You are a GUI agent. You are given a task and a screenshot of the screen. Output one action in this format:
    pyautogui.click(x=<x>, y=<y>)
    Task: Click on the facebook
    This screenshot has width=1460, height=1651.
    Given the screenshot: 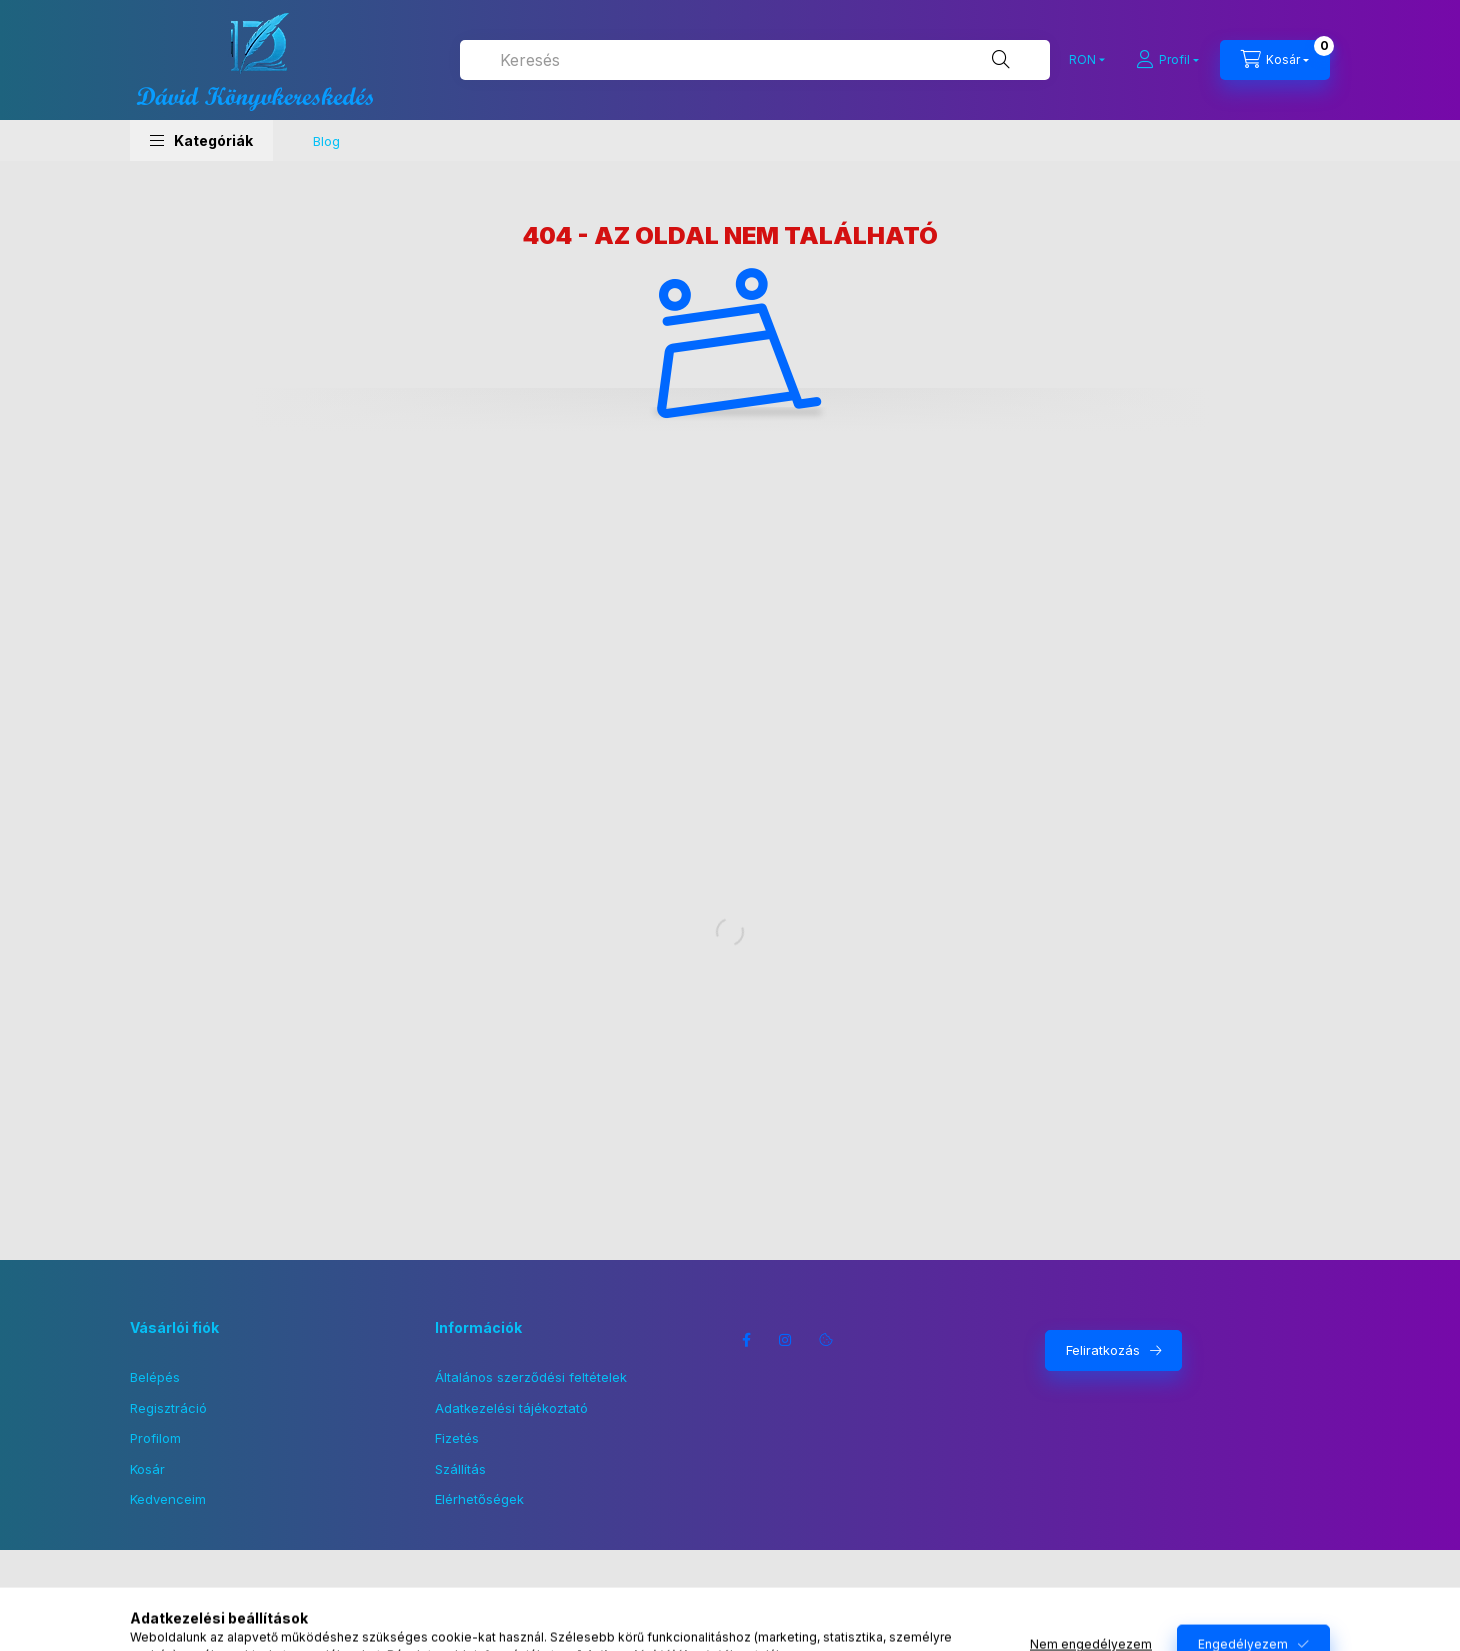 What is the action you would take?
    pyautogui.click(x=746, y=1340)
    